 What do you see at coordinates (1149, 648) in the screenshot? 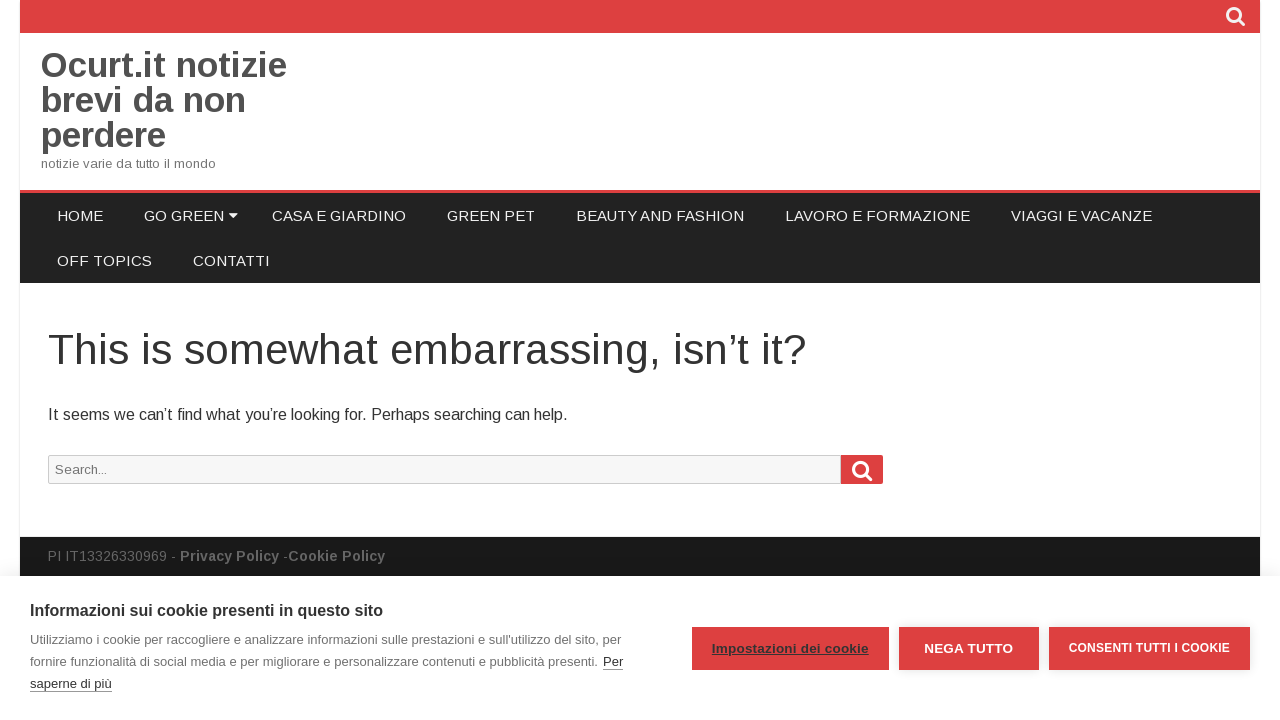
I see `Consenti tutti i cookie` at bounding box center [1149, 648].